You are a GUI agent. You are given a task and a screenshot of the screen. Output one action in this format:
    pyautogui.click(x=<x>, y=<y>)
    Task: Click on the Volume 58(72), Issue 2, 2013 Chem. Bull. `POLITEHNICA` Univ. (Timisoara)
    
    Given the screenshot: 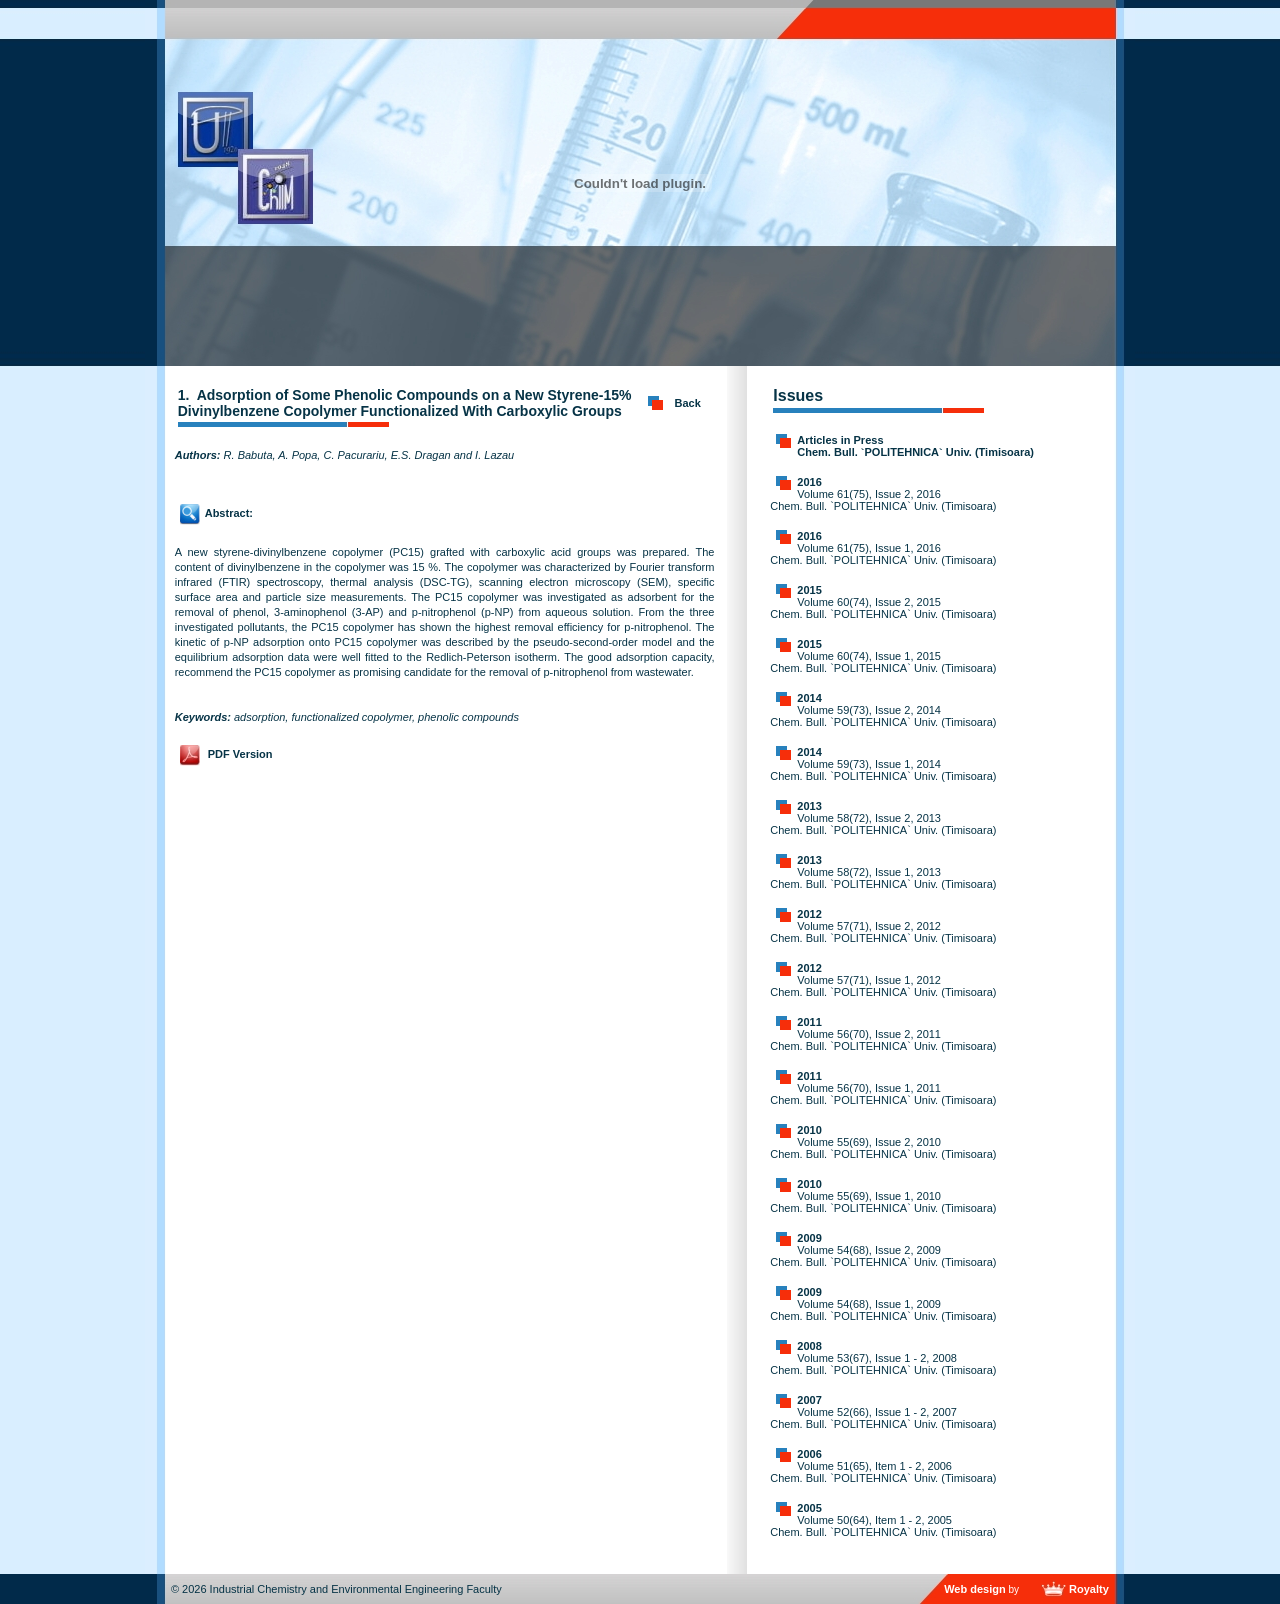 What is the action you would take?
    pyautogui.click(x=883, y=824)
    